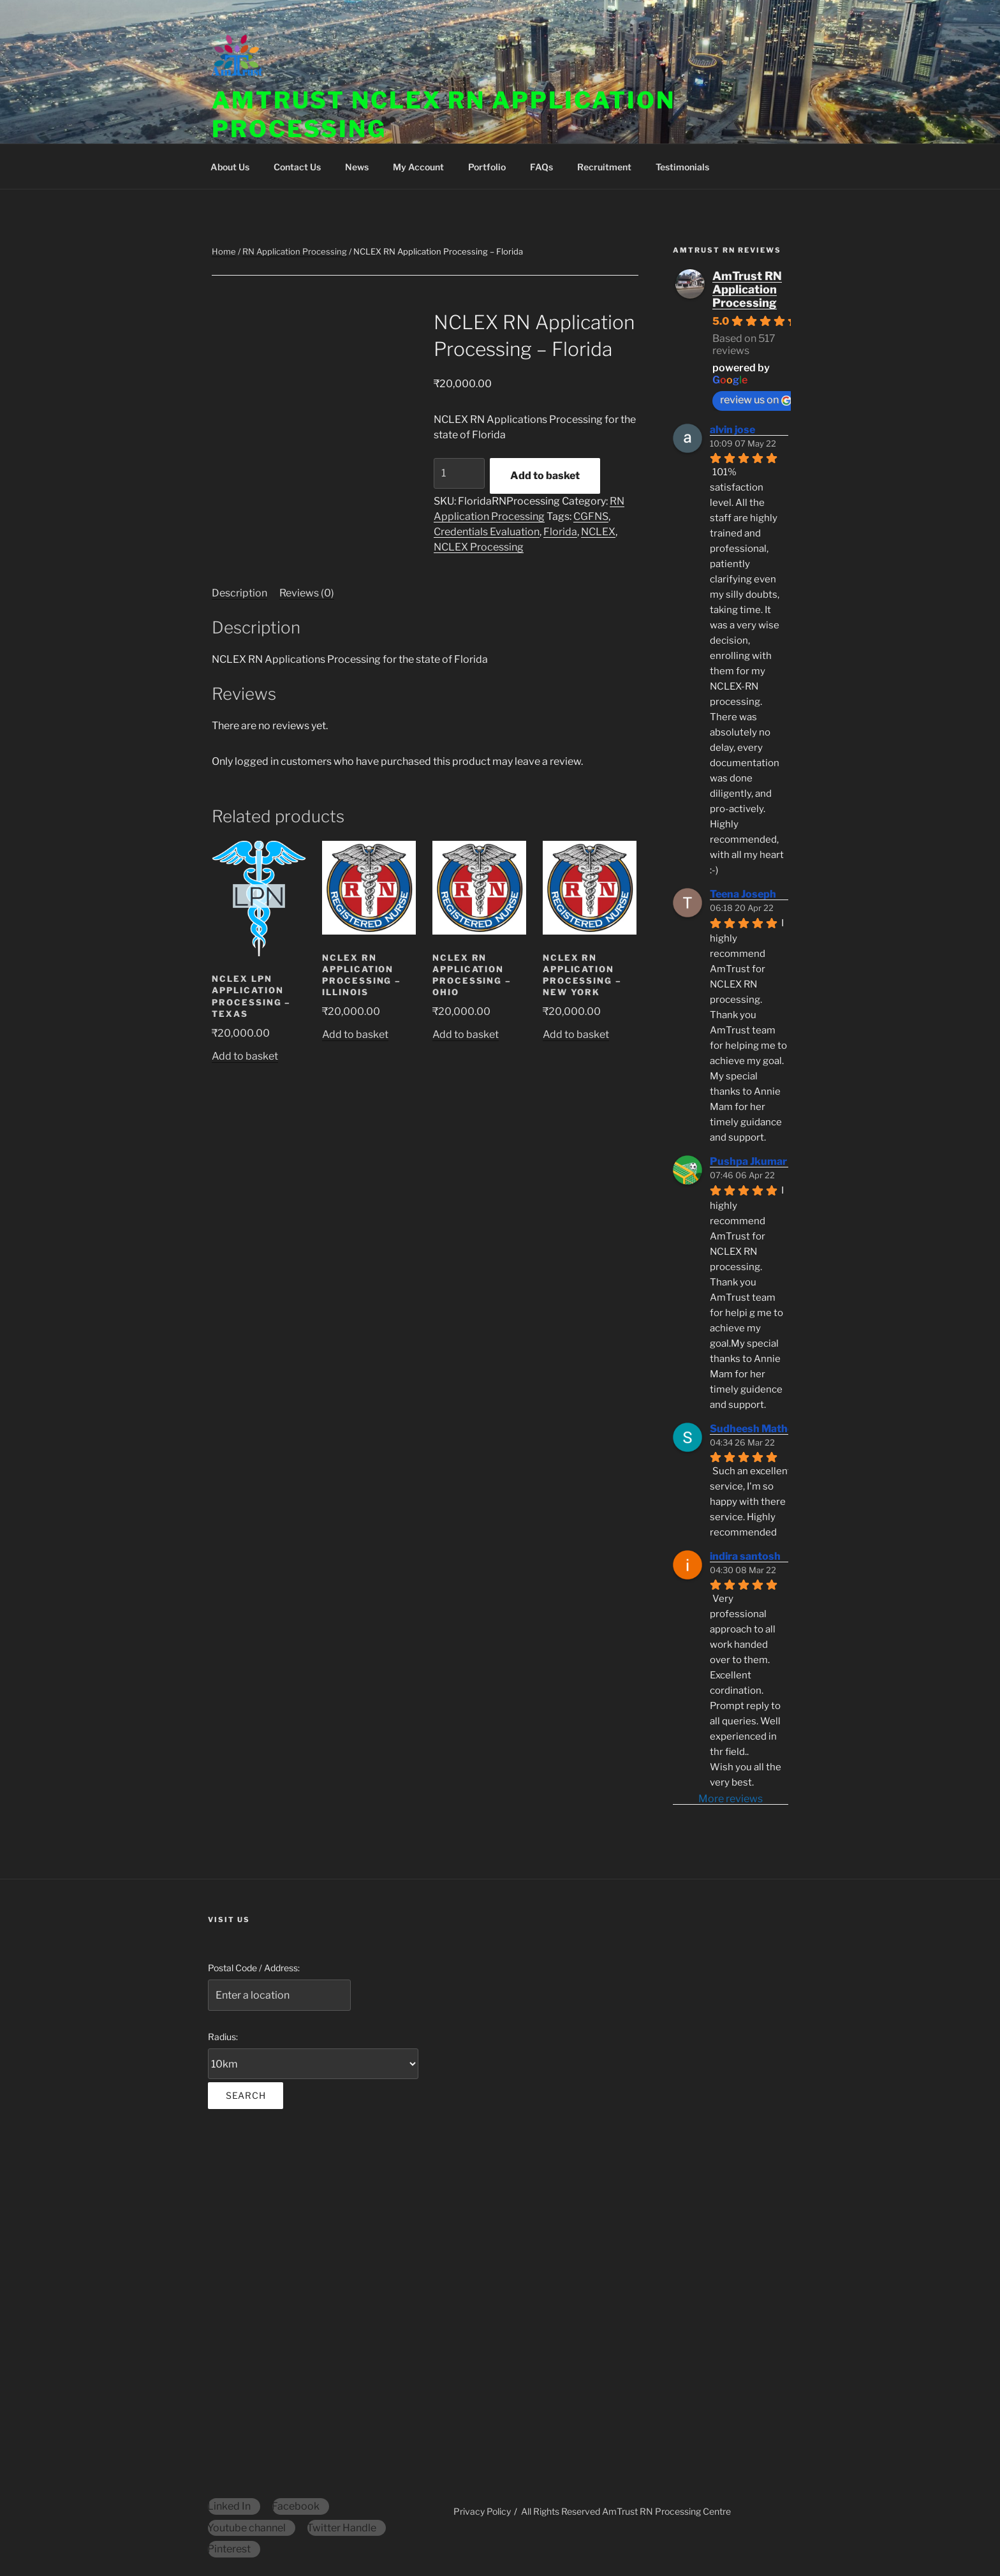 The width and height of the screenshot is (1000, 2576). What do you see at coordinates (682, 166) in the screenshot?
I see `Testimonials` at bounding box center [682, 166].